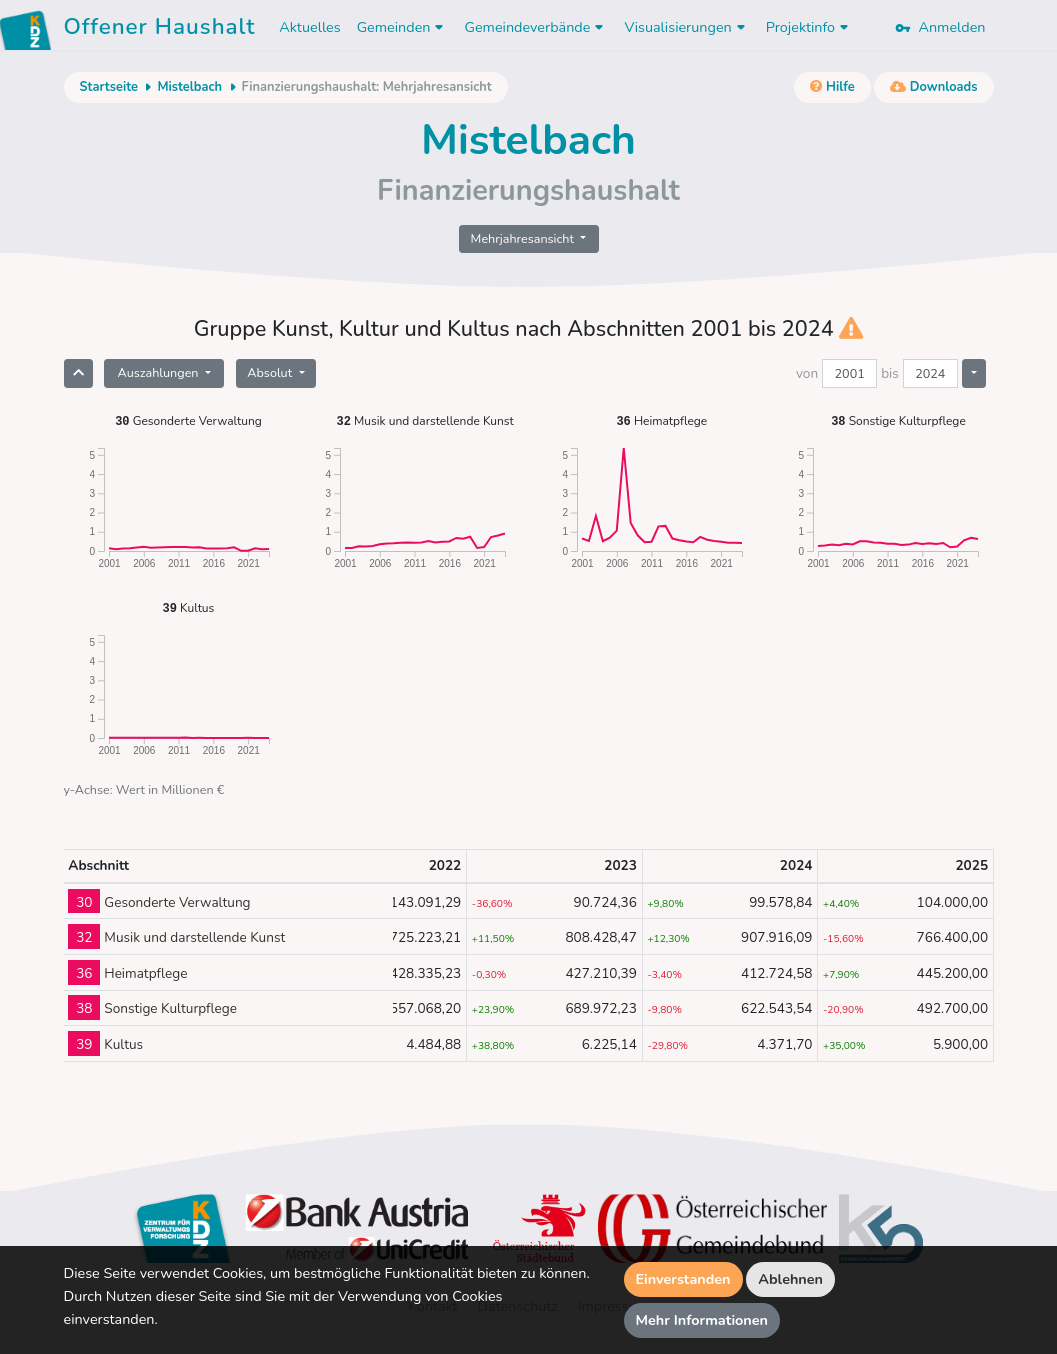 This screenshot has width=1057, height=1354. I want to click on Mehrjahresansicht, so click(524, 238).